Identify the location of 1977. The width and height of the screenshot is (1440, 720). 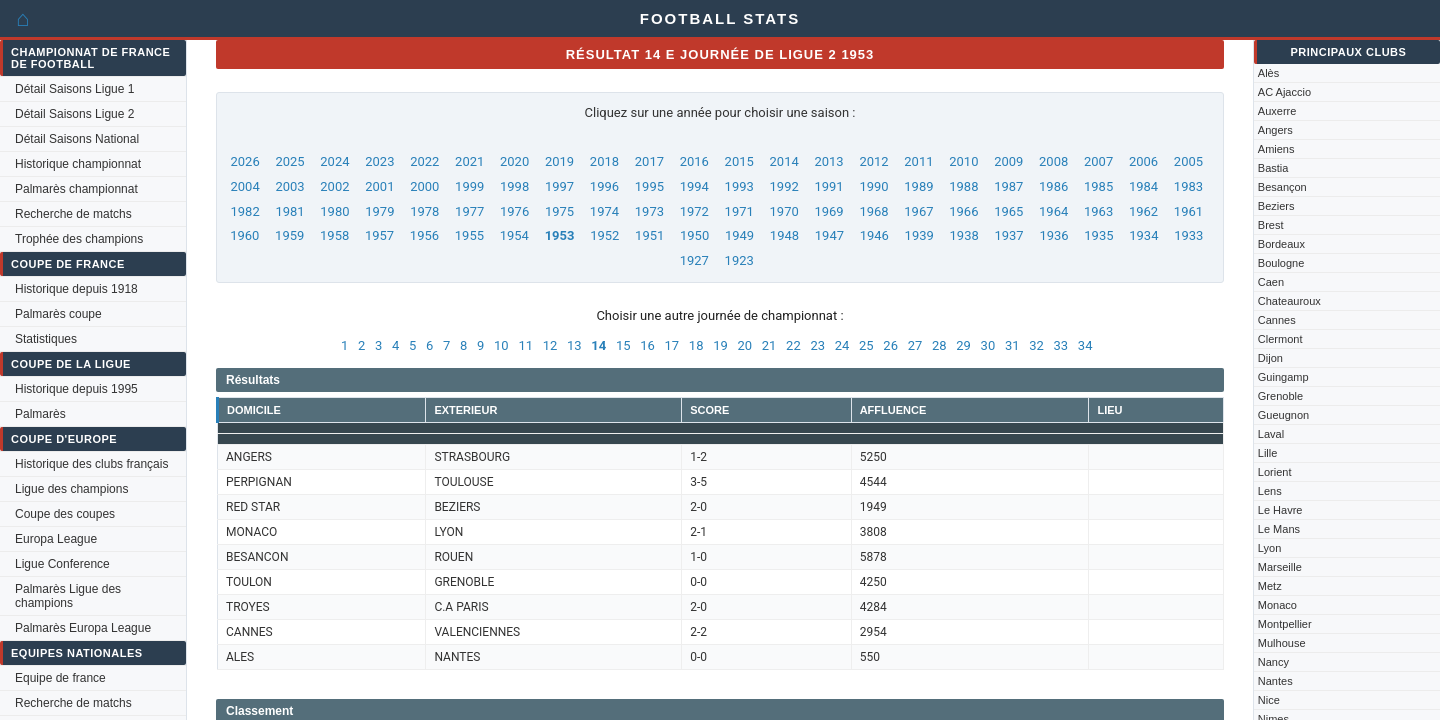
(469, 211).